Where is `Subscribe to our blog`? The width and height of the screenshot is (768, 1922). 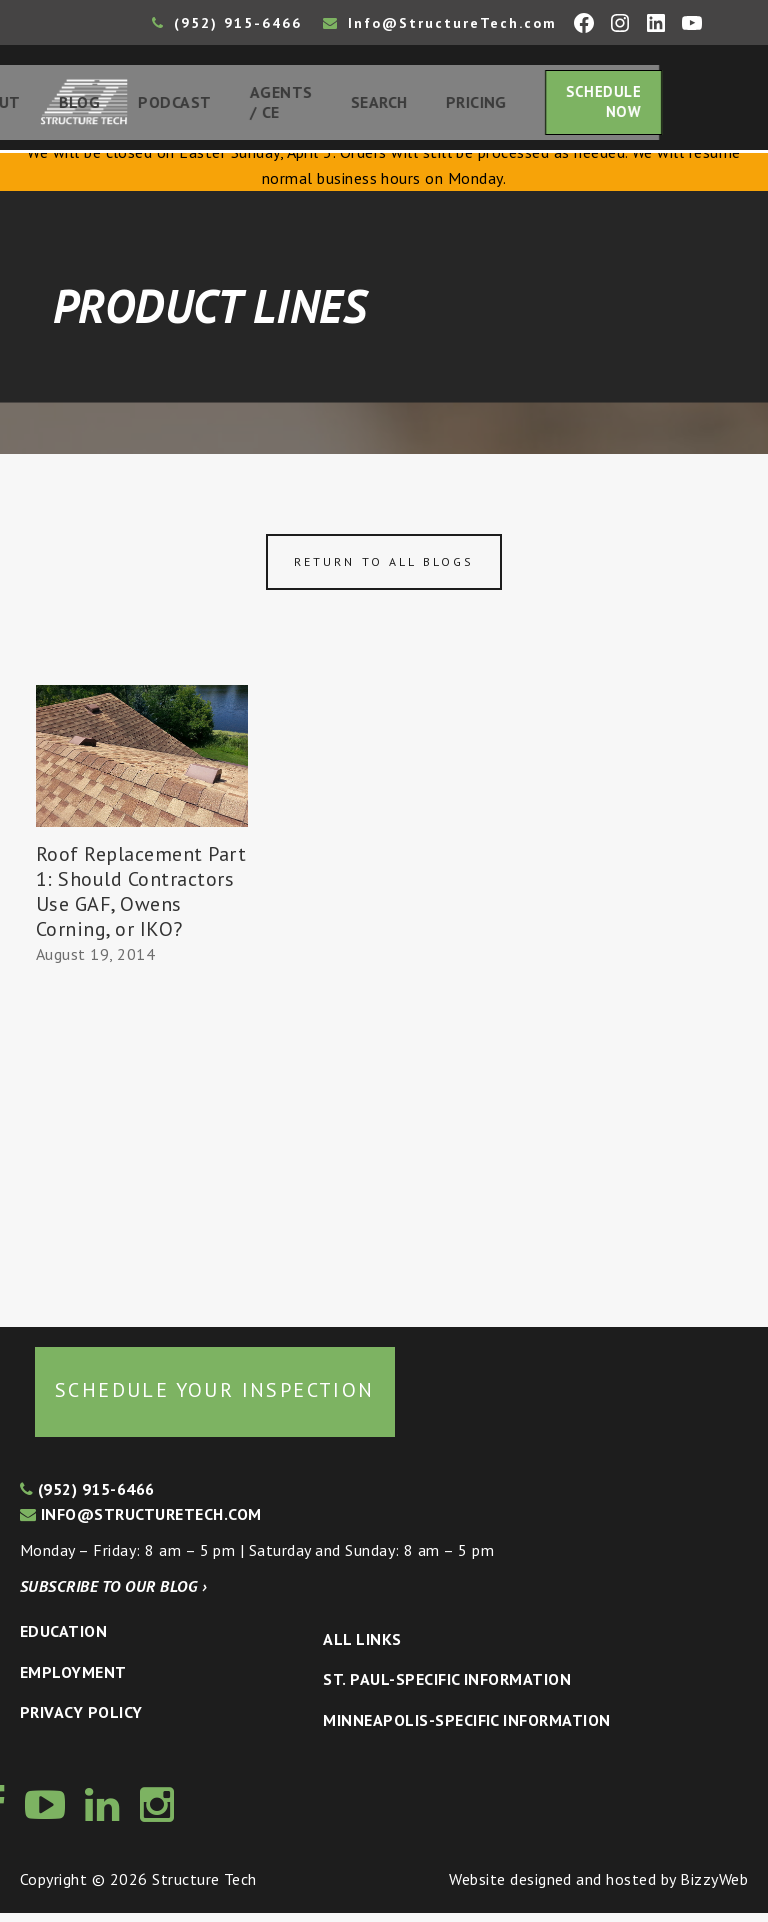
Subscribe to our blog is located at coordinates (113, 1595).